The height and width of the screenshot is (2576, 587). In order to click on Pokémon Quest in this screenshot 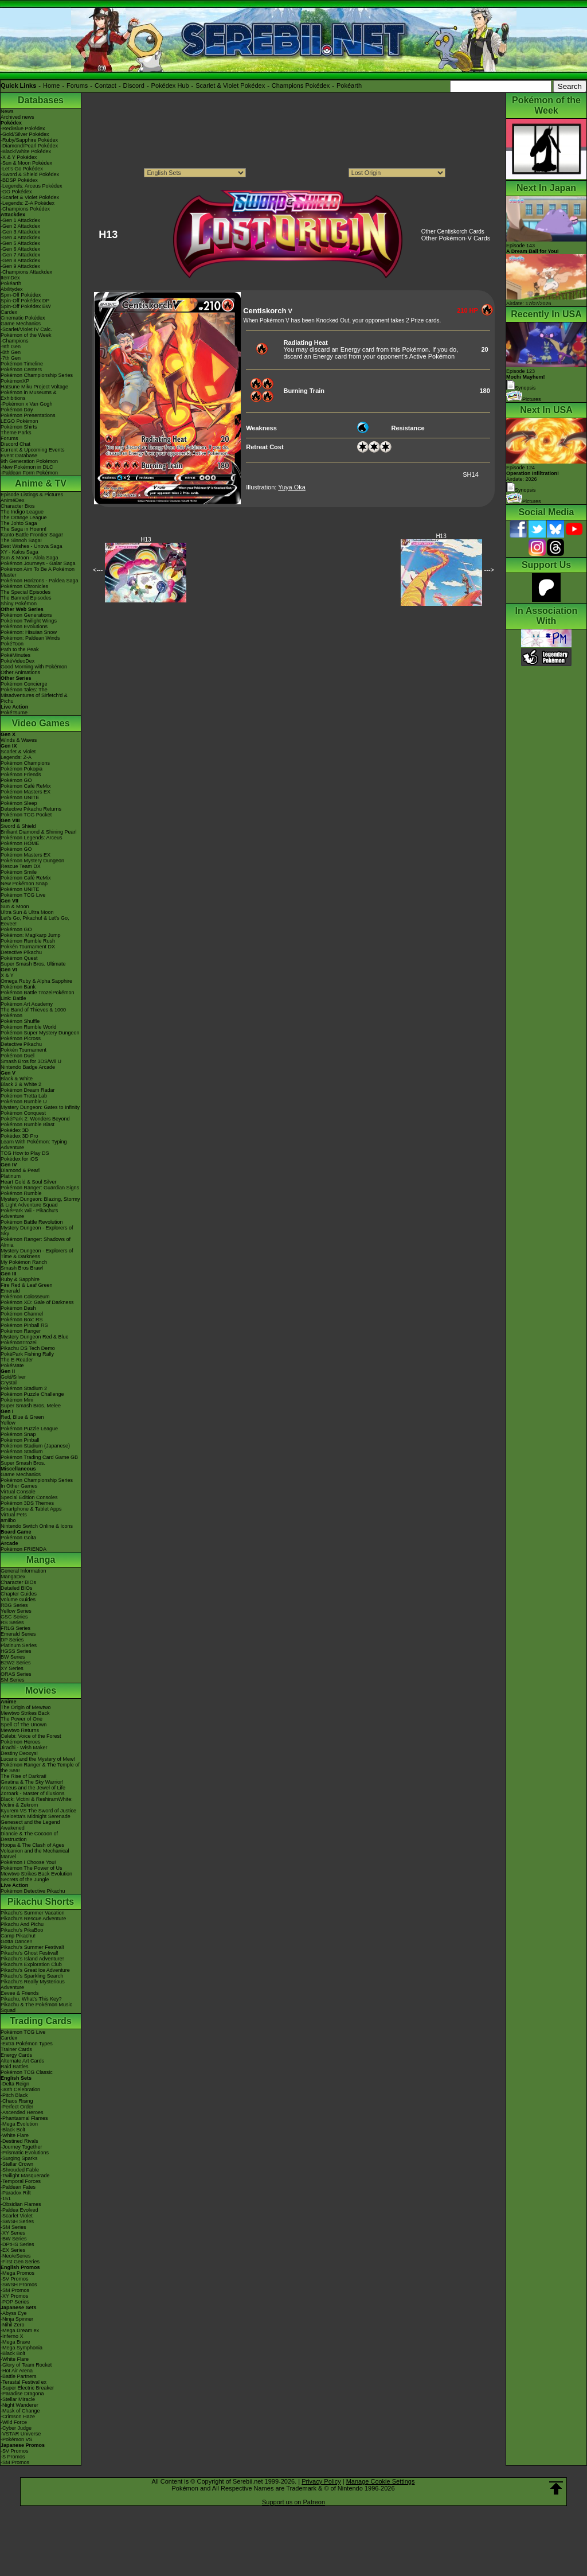, I will do `click(19, 958)`.